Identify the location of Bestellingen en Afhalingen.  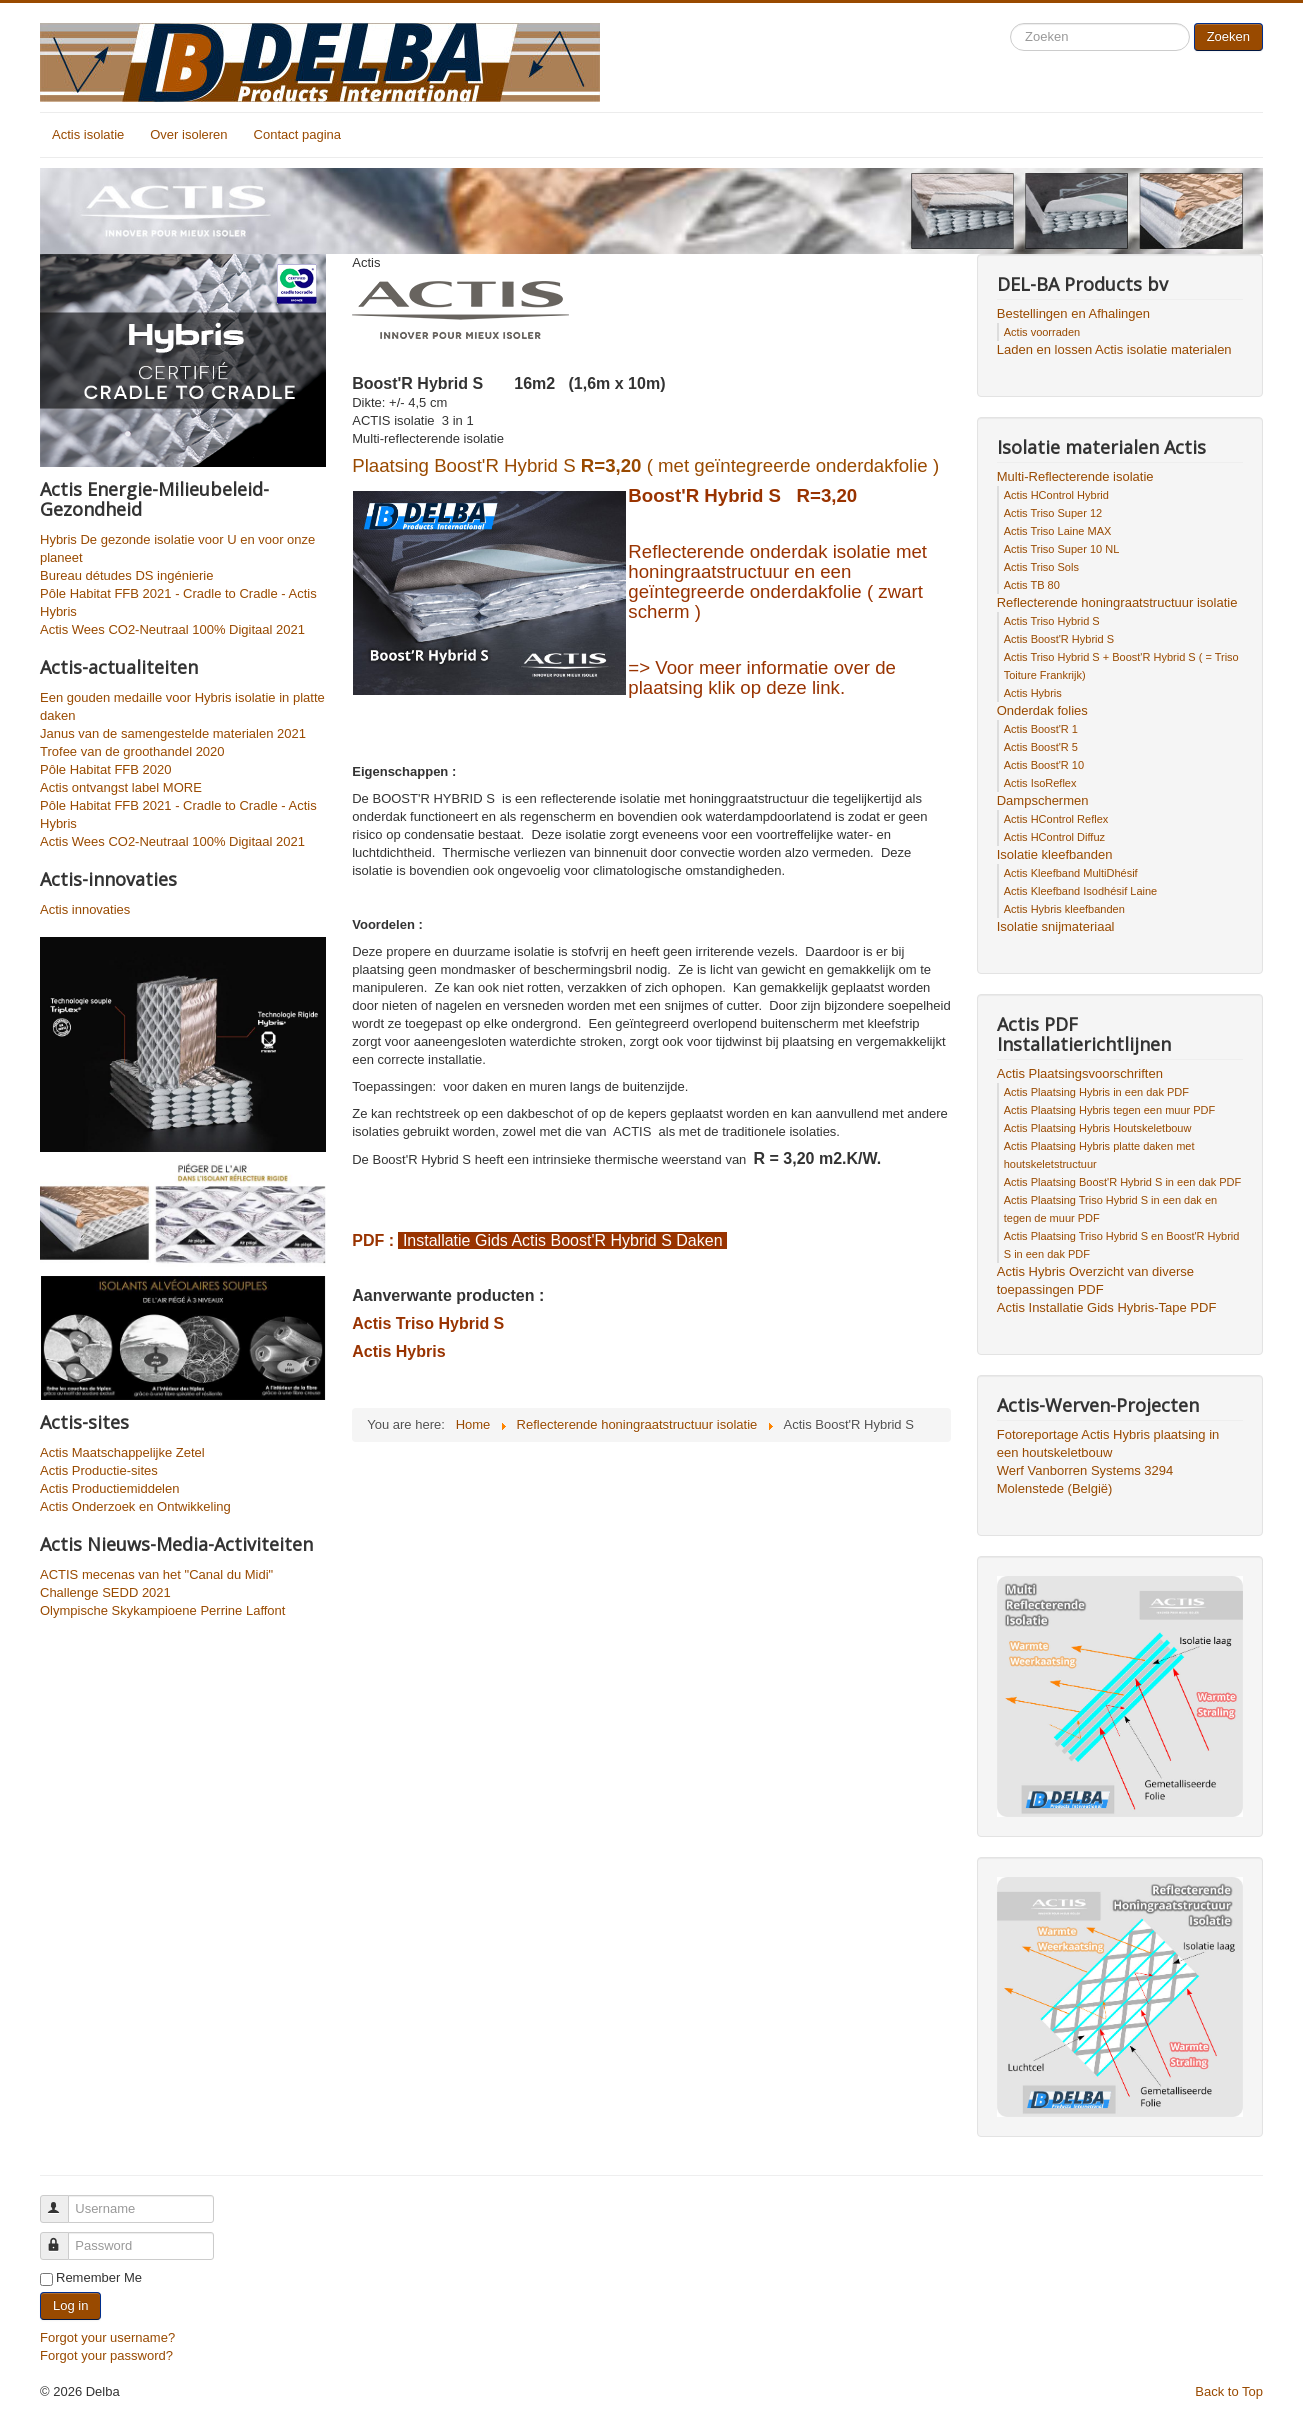
(1073, 313).